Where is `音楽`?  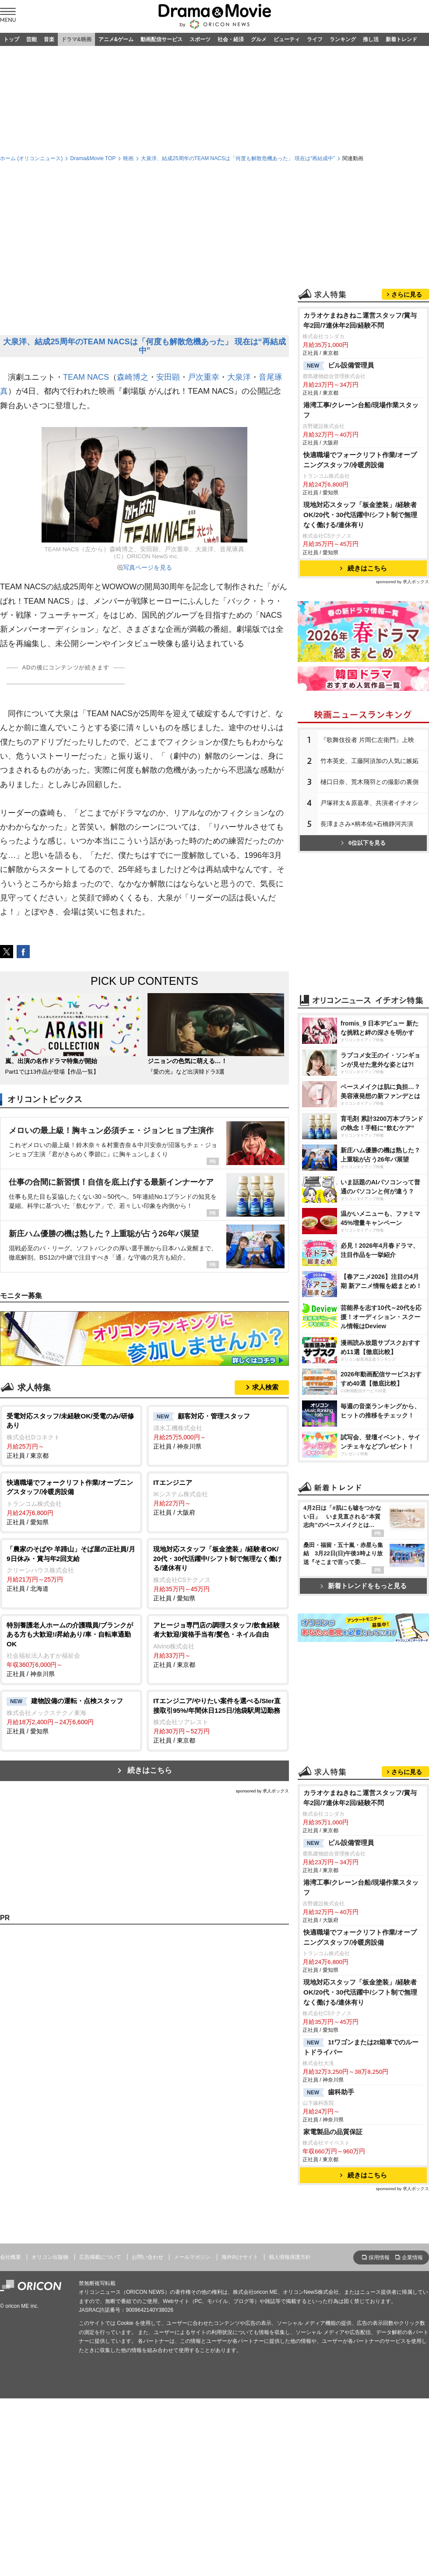 音楽 is located at coordinates (49, 39).